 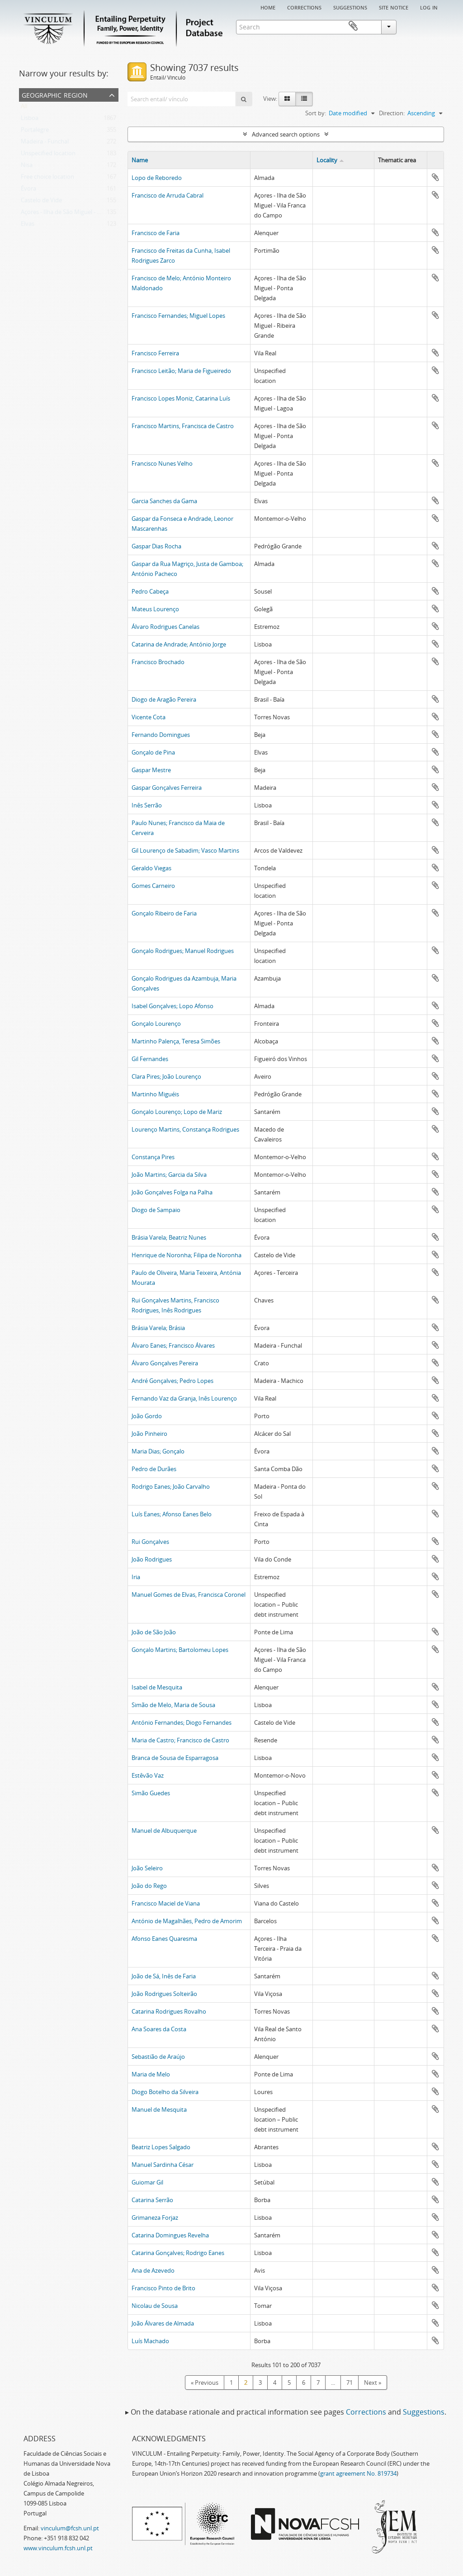 What do you see at coordinates (155, 353) in the screenshot?
I see `Francisco Ferreira` at bounding box center [155, 353].